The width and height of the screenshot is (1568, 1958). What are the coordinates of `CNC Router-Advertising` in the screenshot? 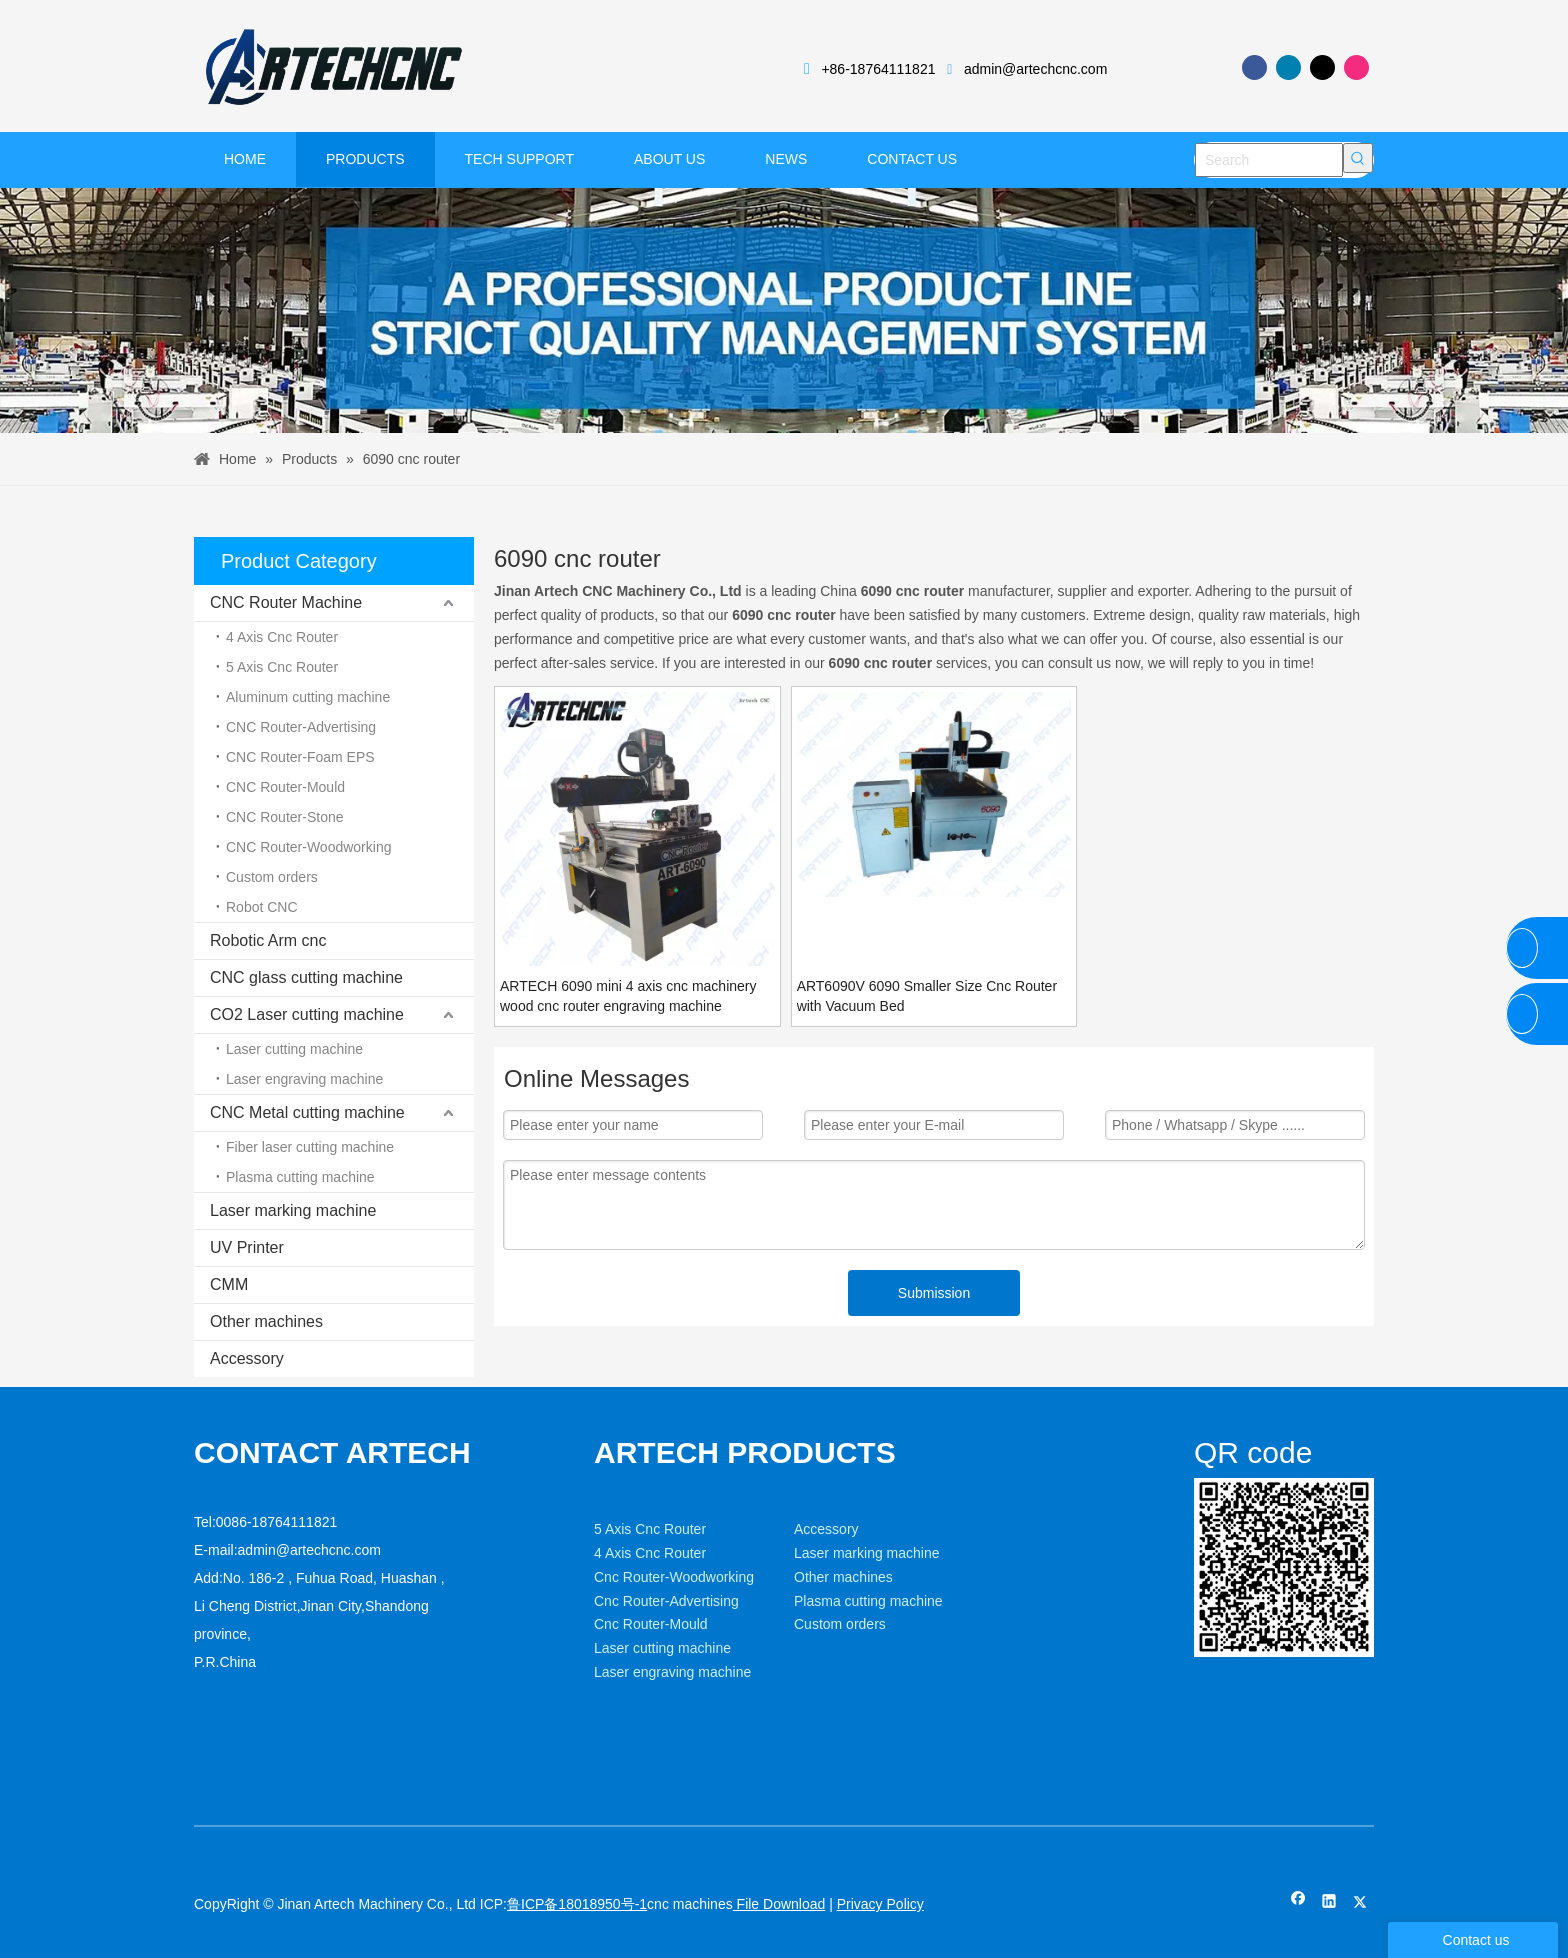 It's located at (301, 727).